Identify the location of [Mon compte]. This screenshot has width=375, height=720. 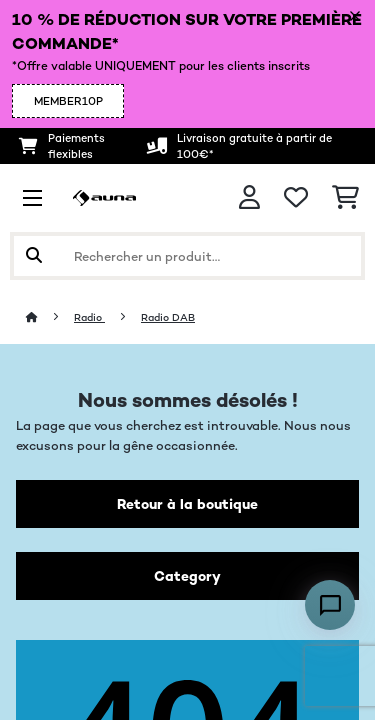
(249, 197).